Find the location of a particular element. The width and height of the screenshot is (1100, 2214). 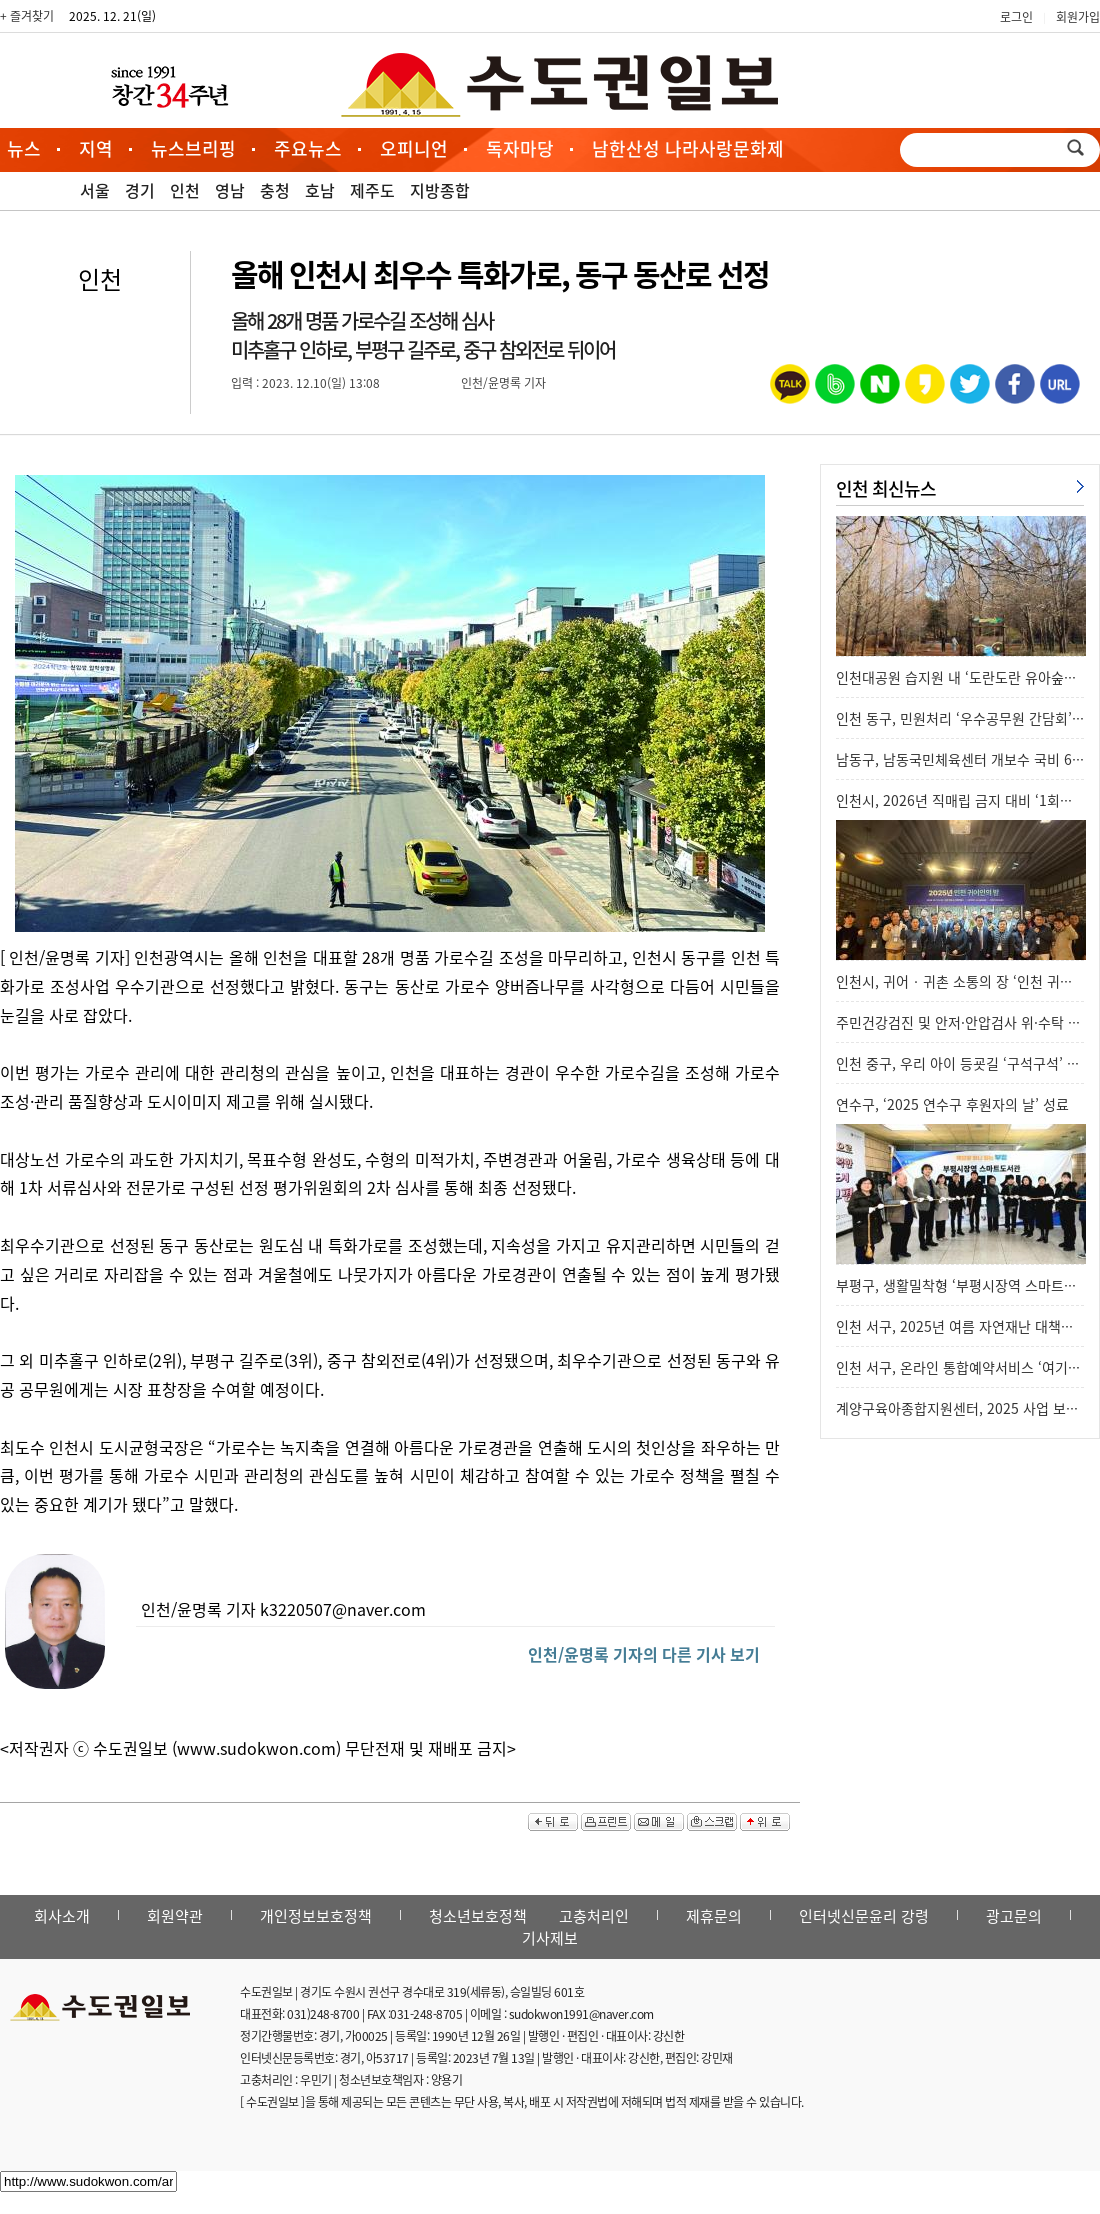

호남 is located at coordinates (320, 190).